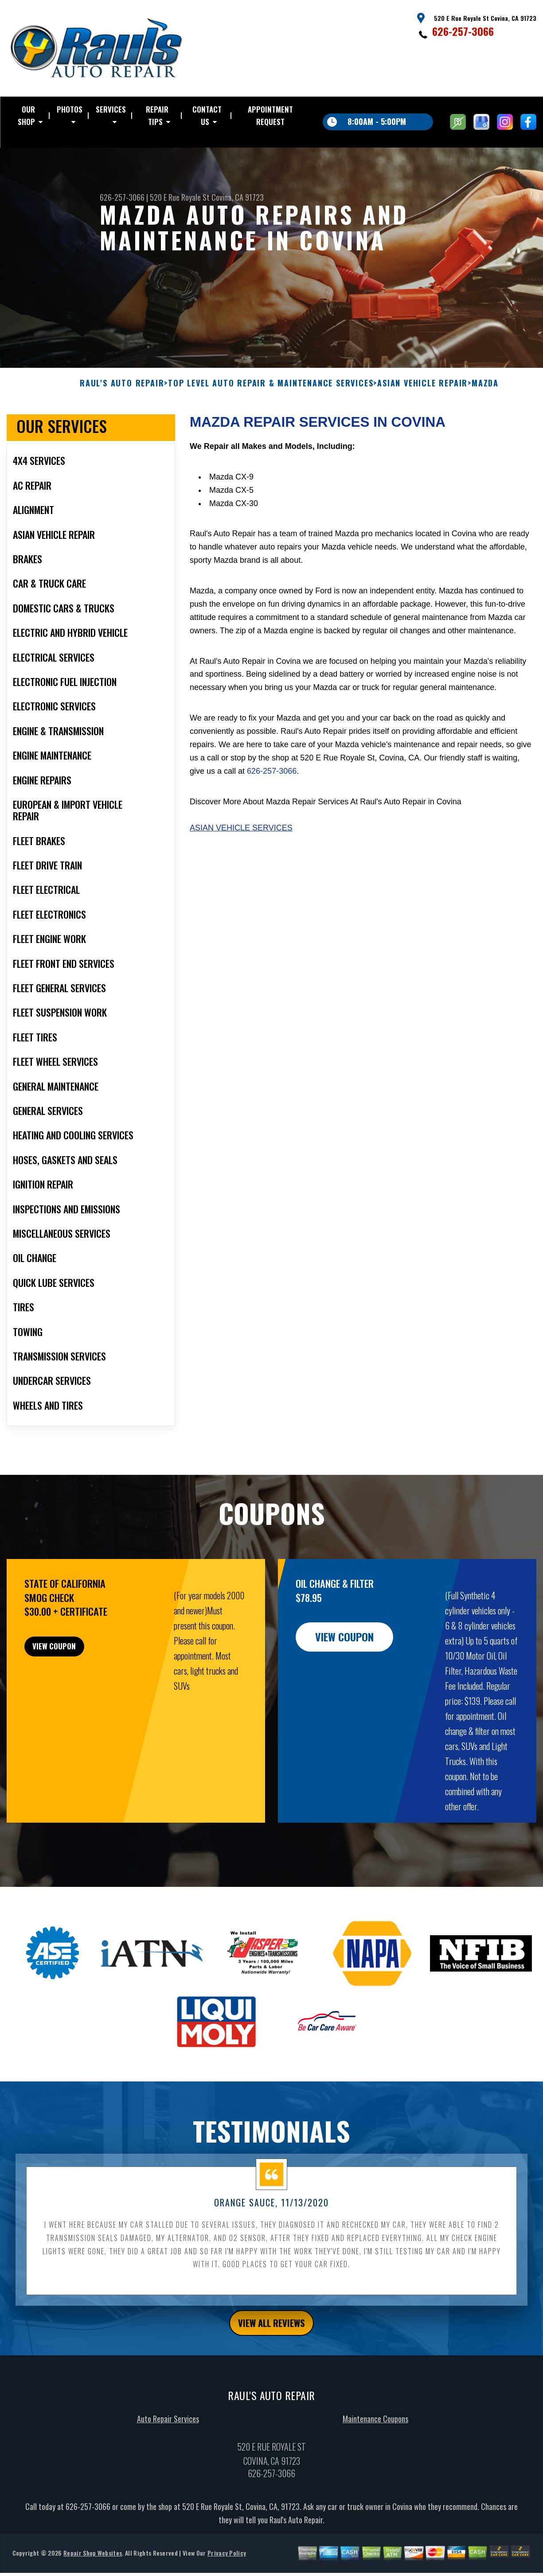 The height and width of the screenshot is (2576, 543). I want to click on Privacy Policy, so click(226, 2569).